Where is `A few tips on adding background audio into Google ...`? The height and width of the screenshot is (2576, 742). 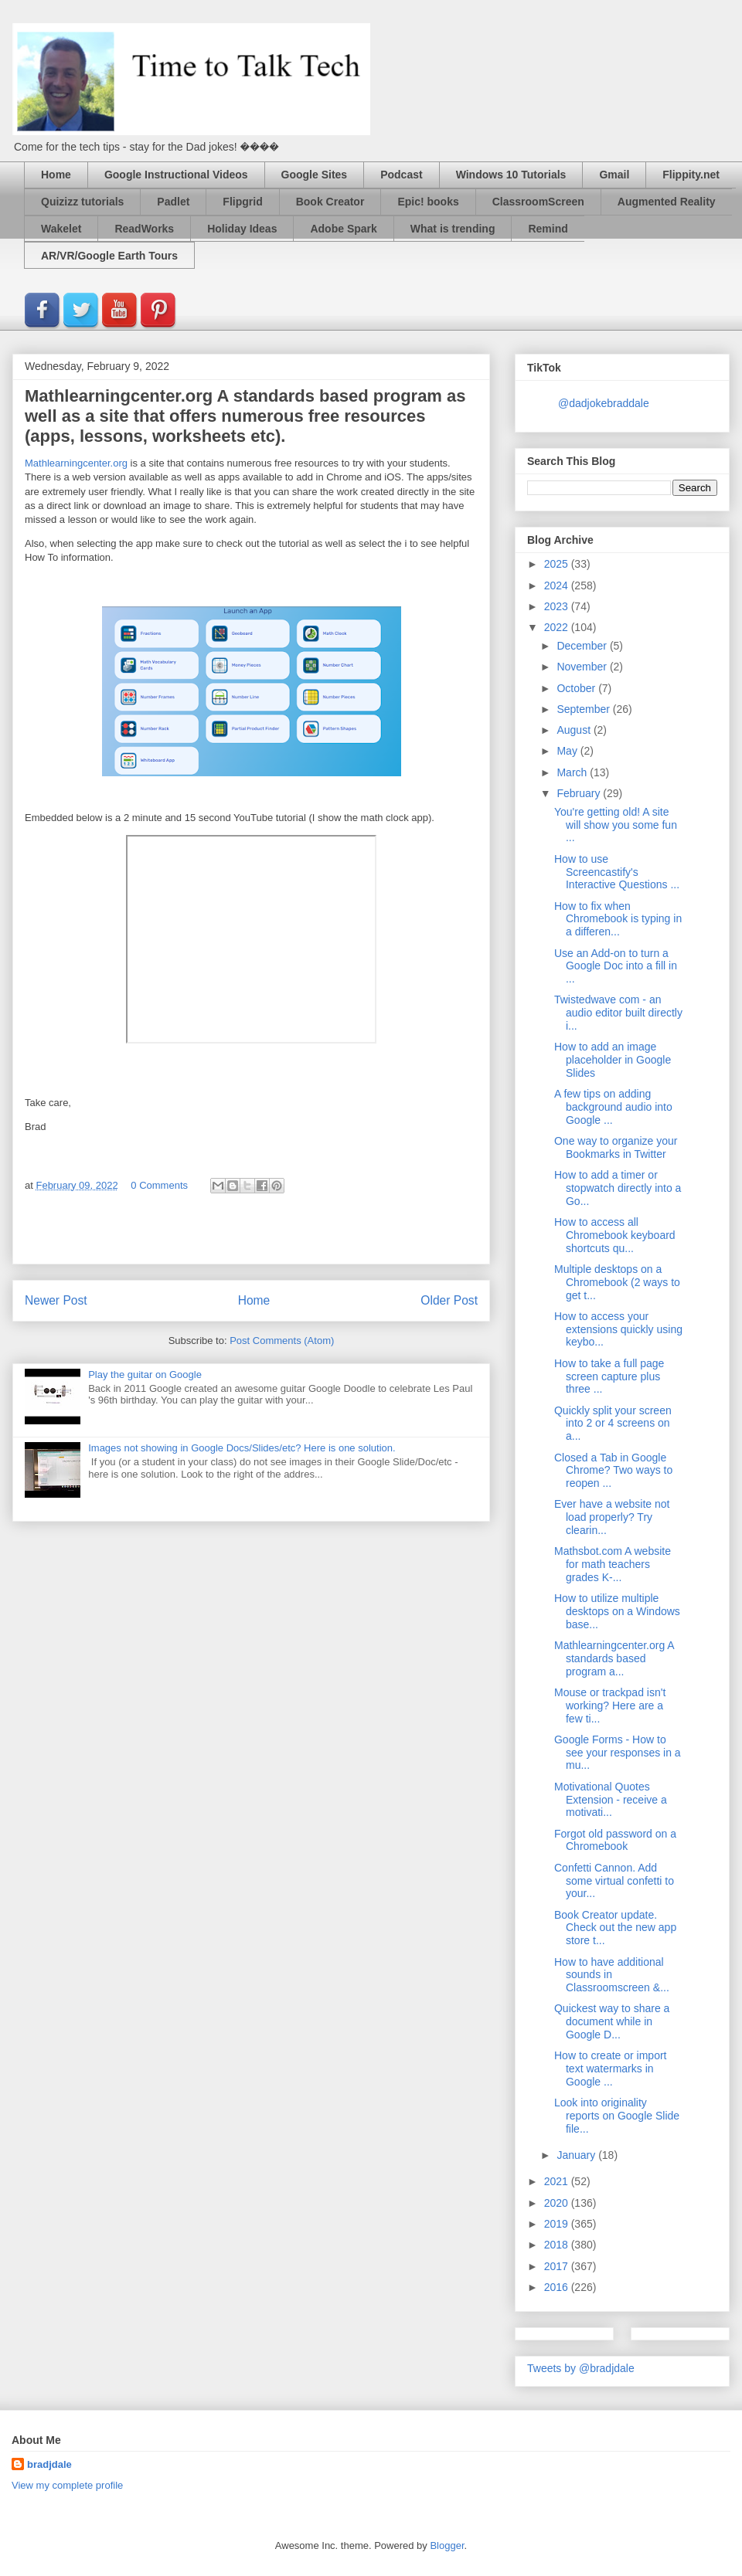
A few tips on adding background audio into Google ... is located at coordinates (613, 1107).